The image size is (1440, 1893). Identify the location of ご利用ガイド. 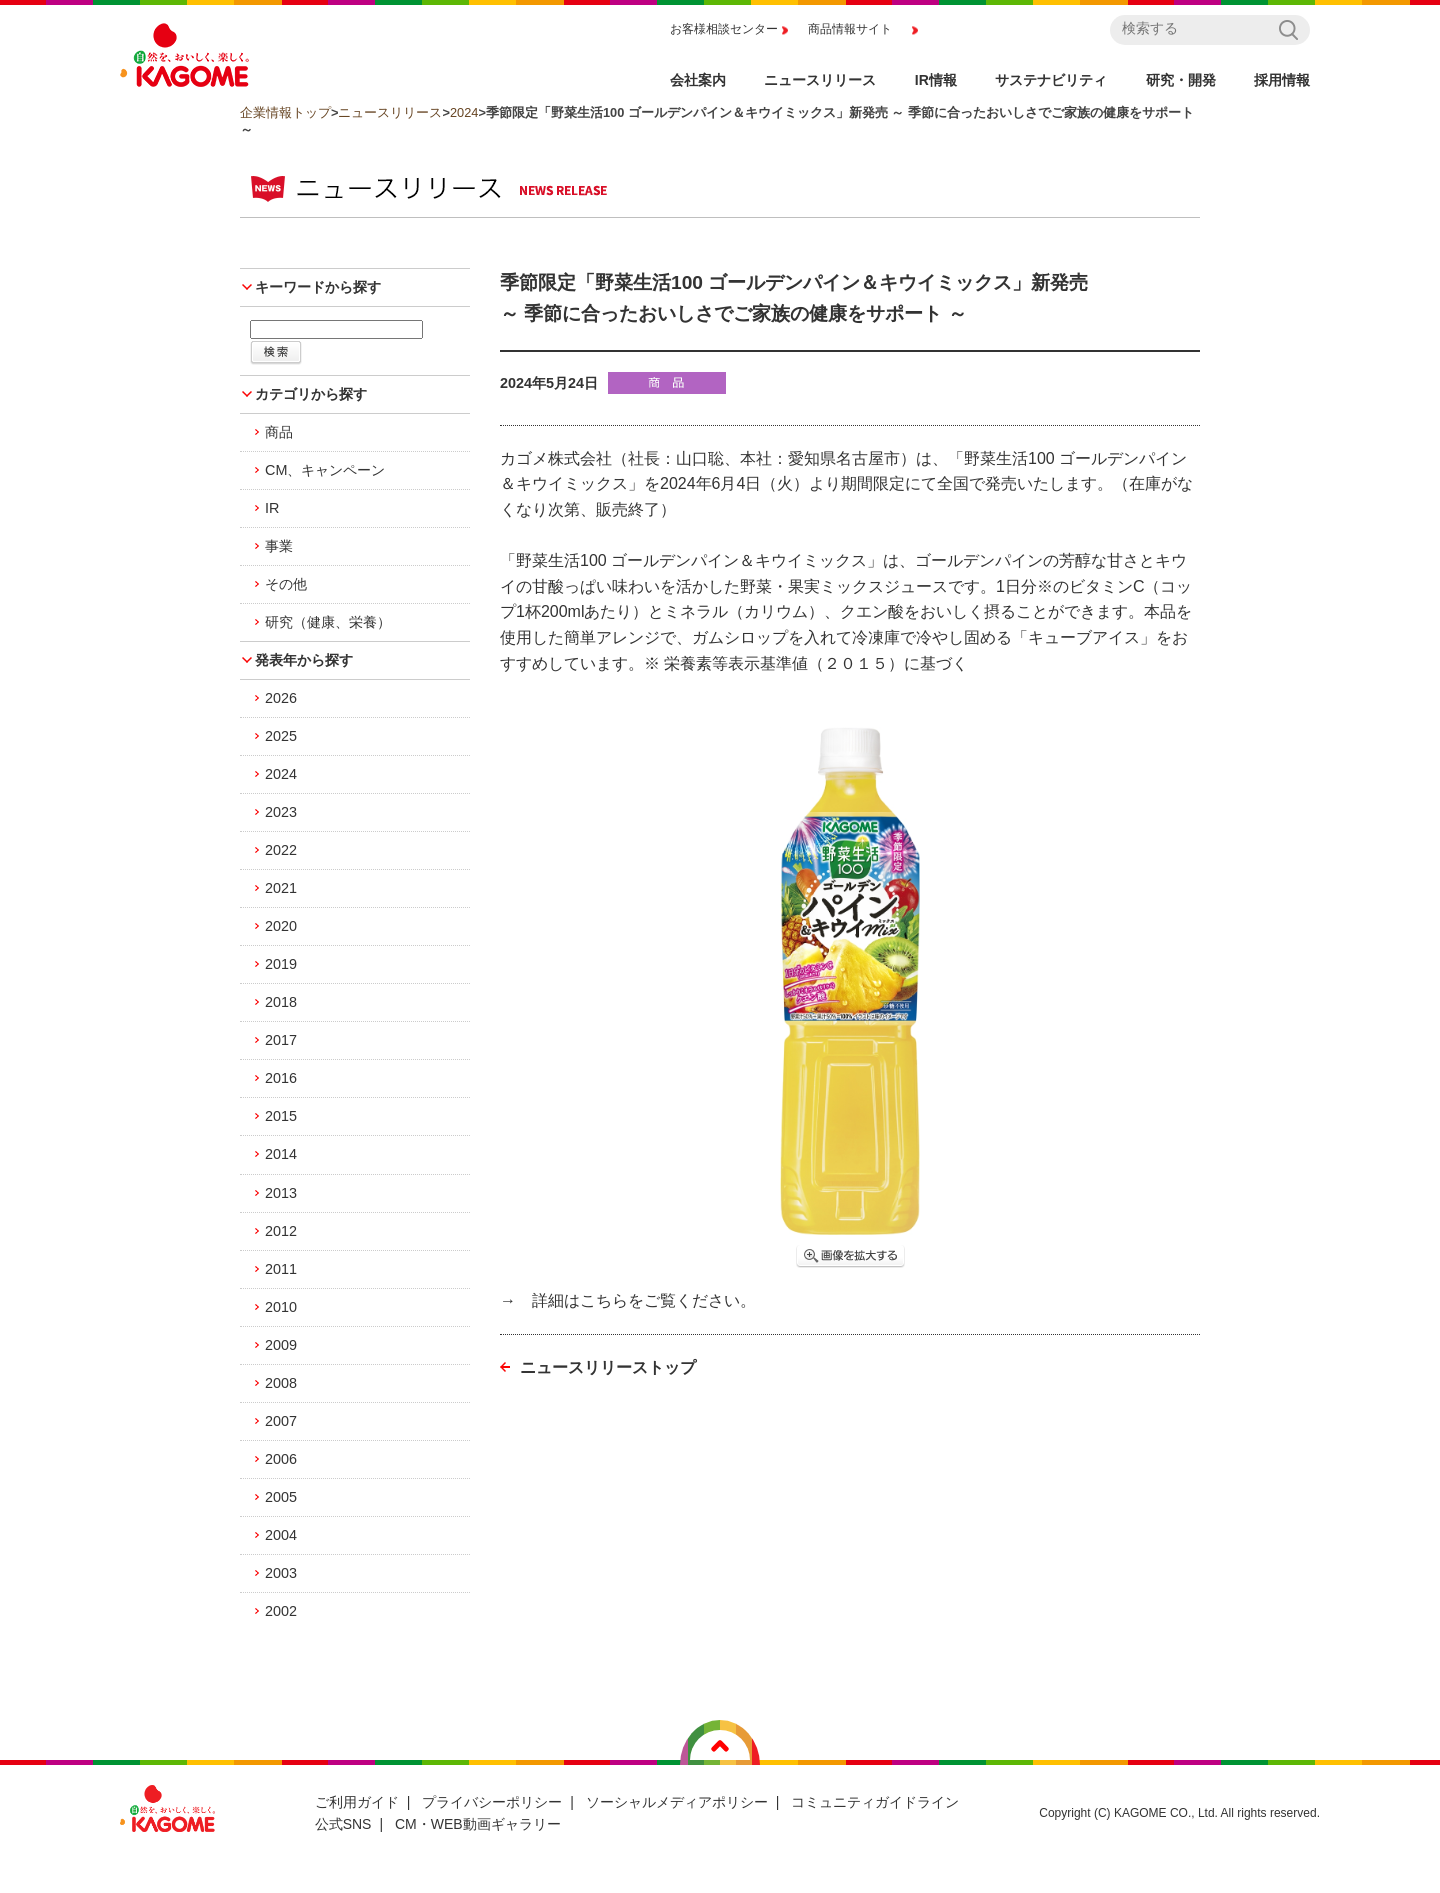
(357, 1802).